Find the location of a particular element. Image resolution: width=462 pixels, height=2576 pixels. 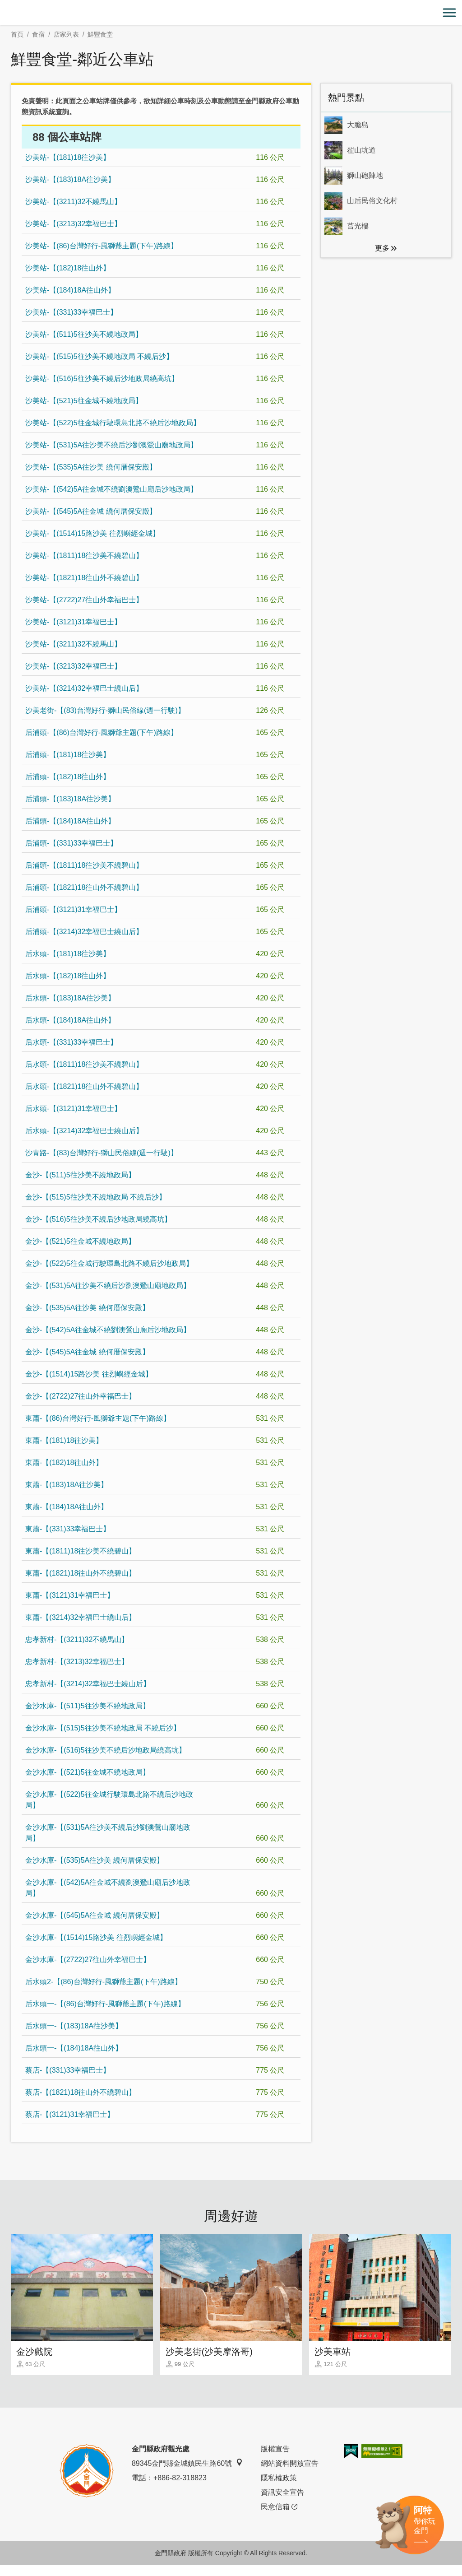

鮮豐食堂 is located at coordinates (100, 34).